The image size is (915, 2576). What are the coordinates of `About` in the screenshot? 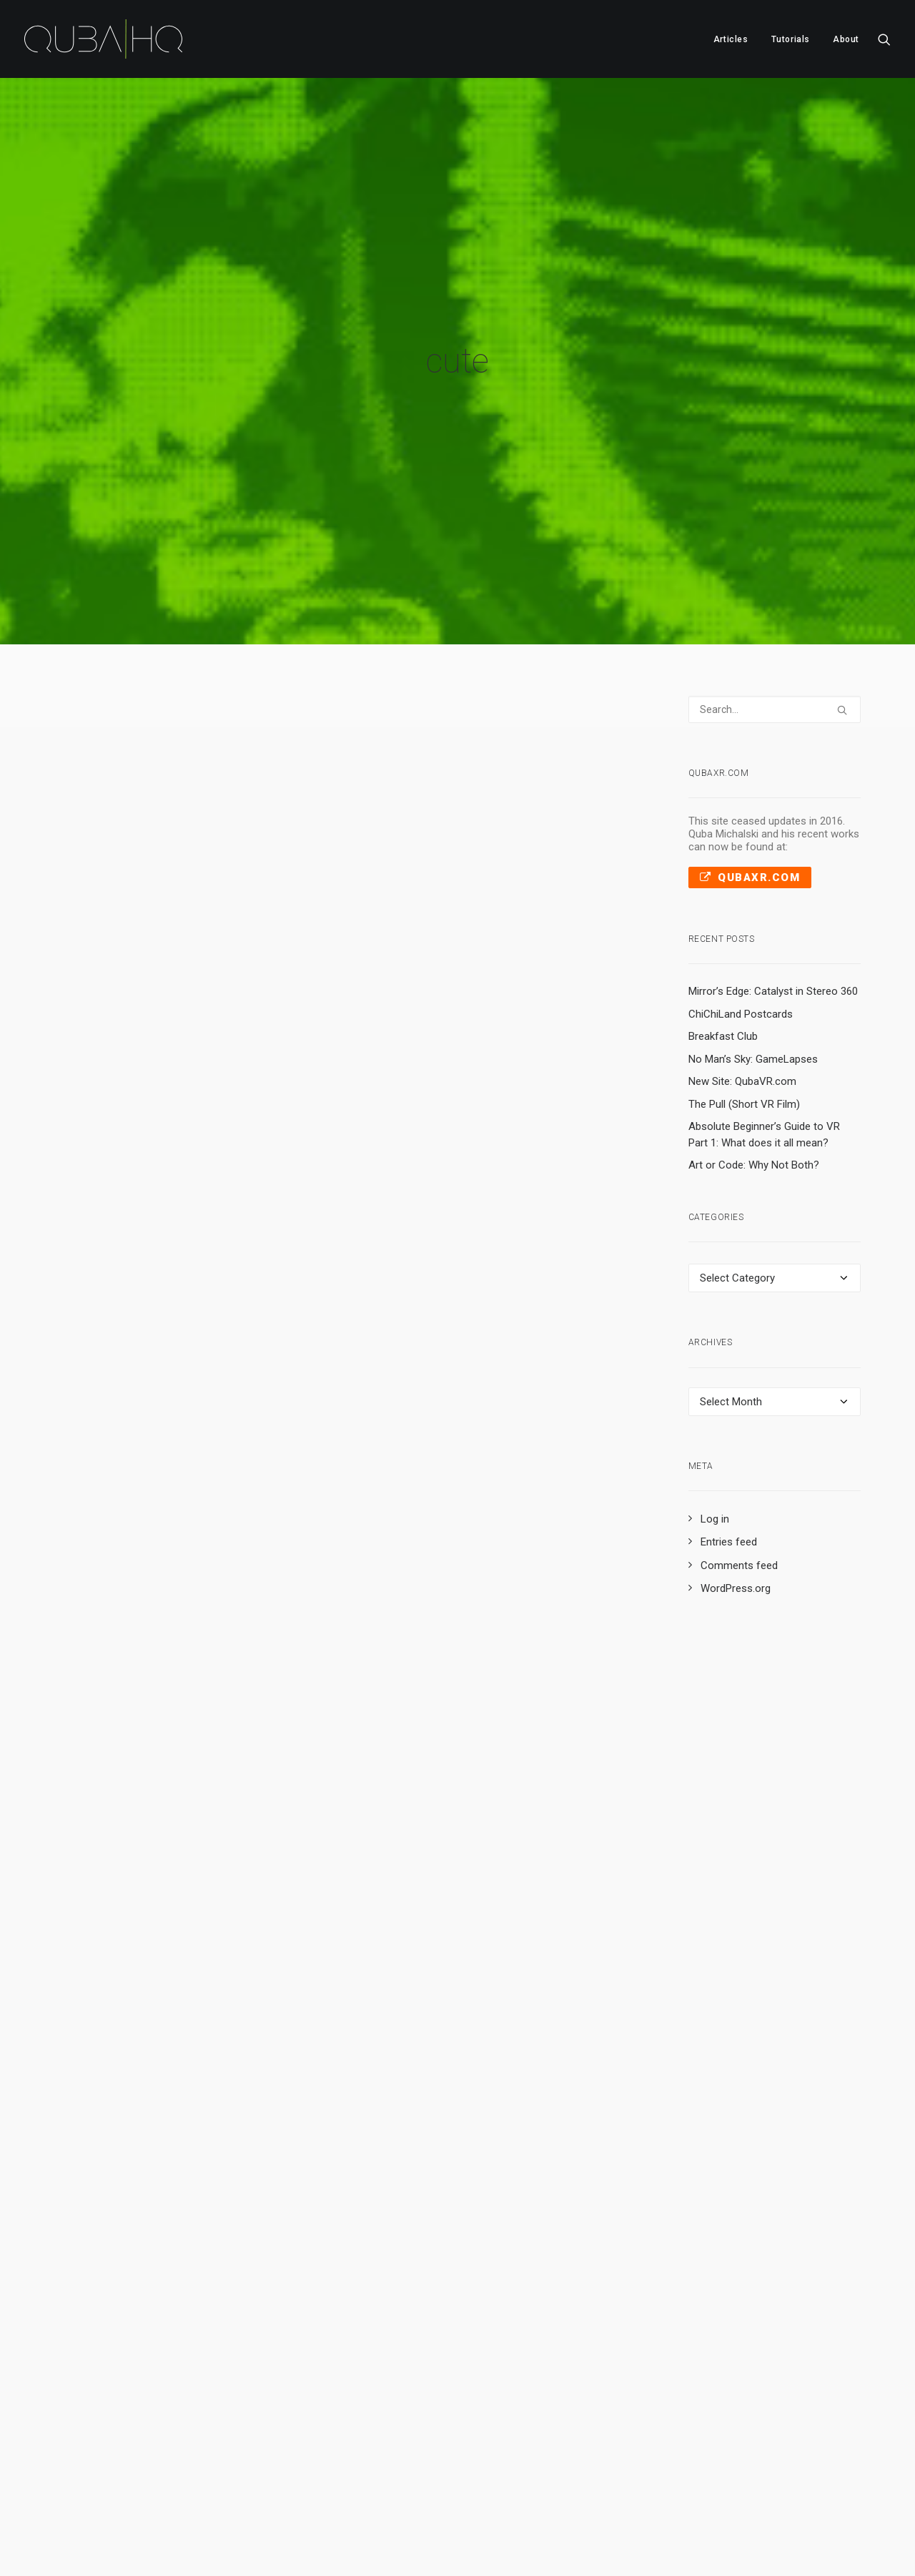 It's located at (846, 39).